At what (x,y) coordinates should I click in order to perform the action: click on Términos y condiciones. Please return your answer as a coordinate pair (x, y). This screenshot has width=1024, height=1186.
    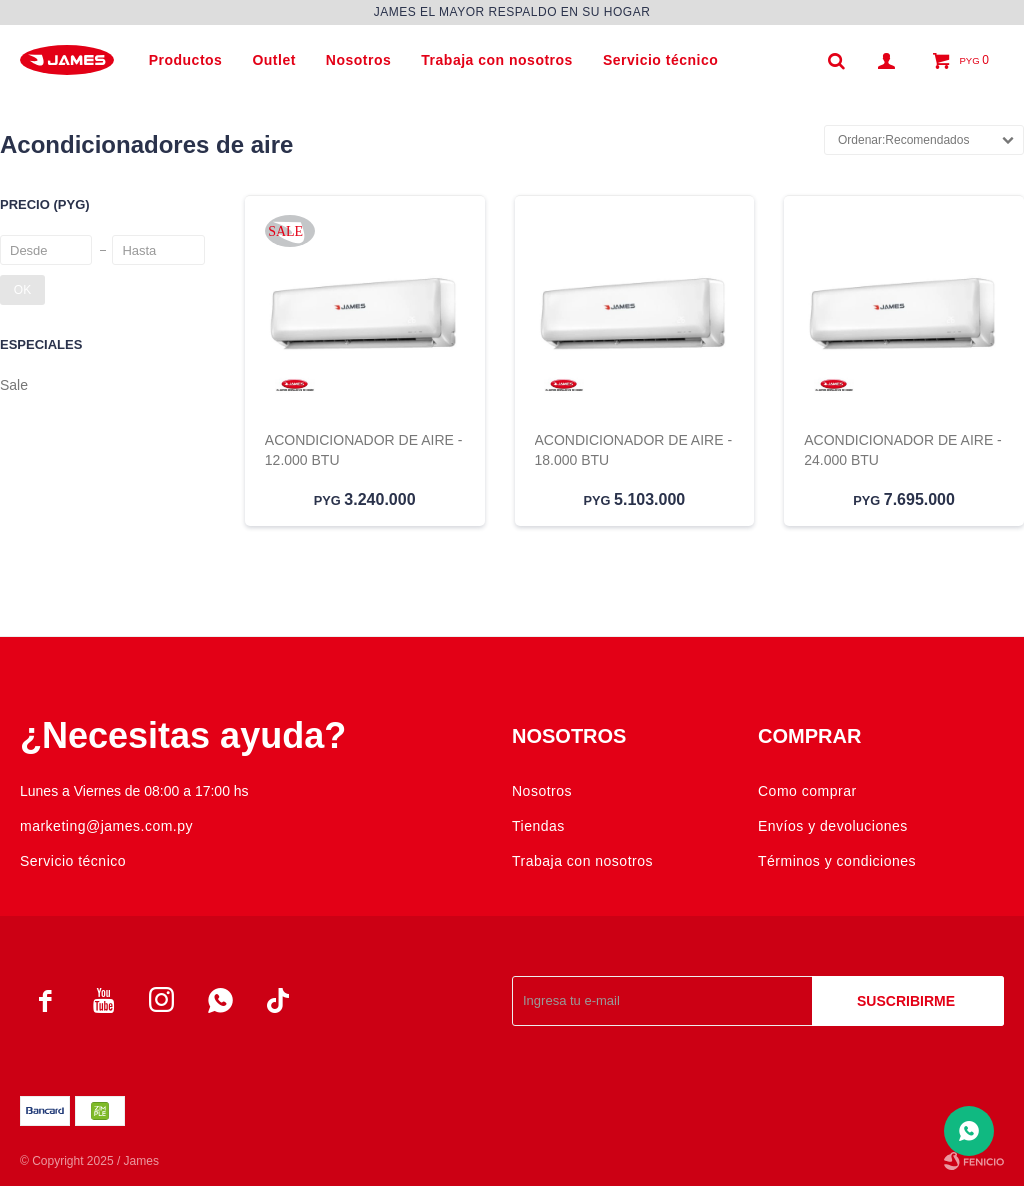
    Looking at the image, I should click on (837, 861).